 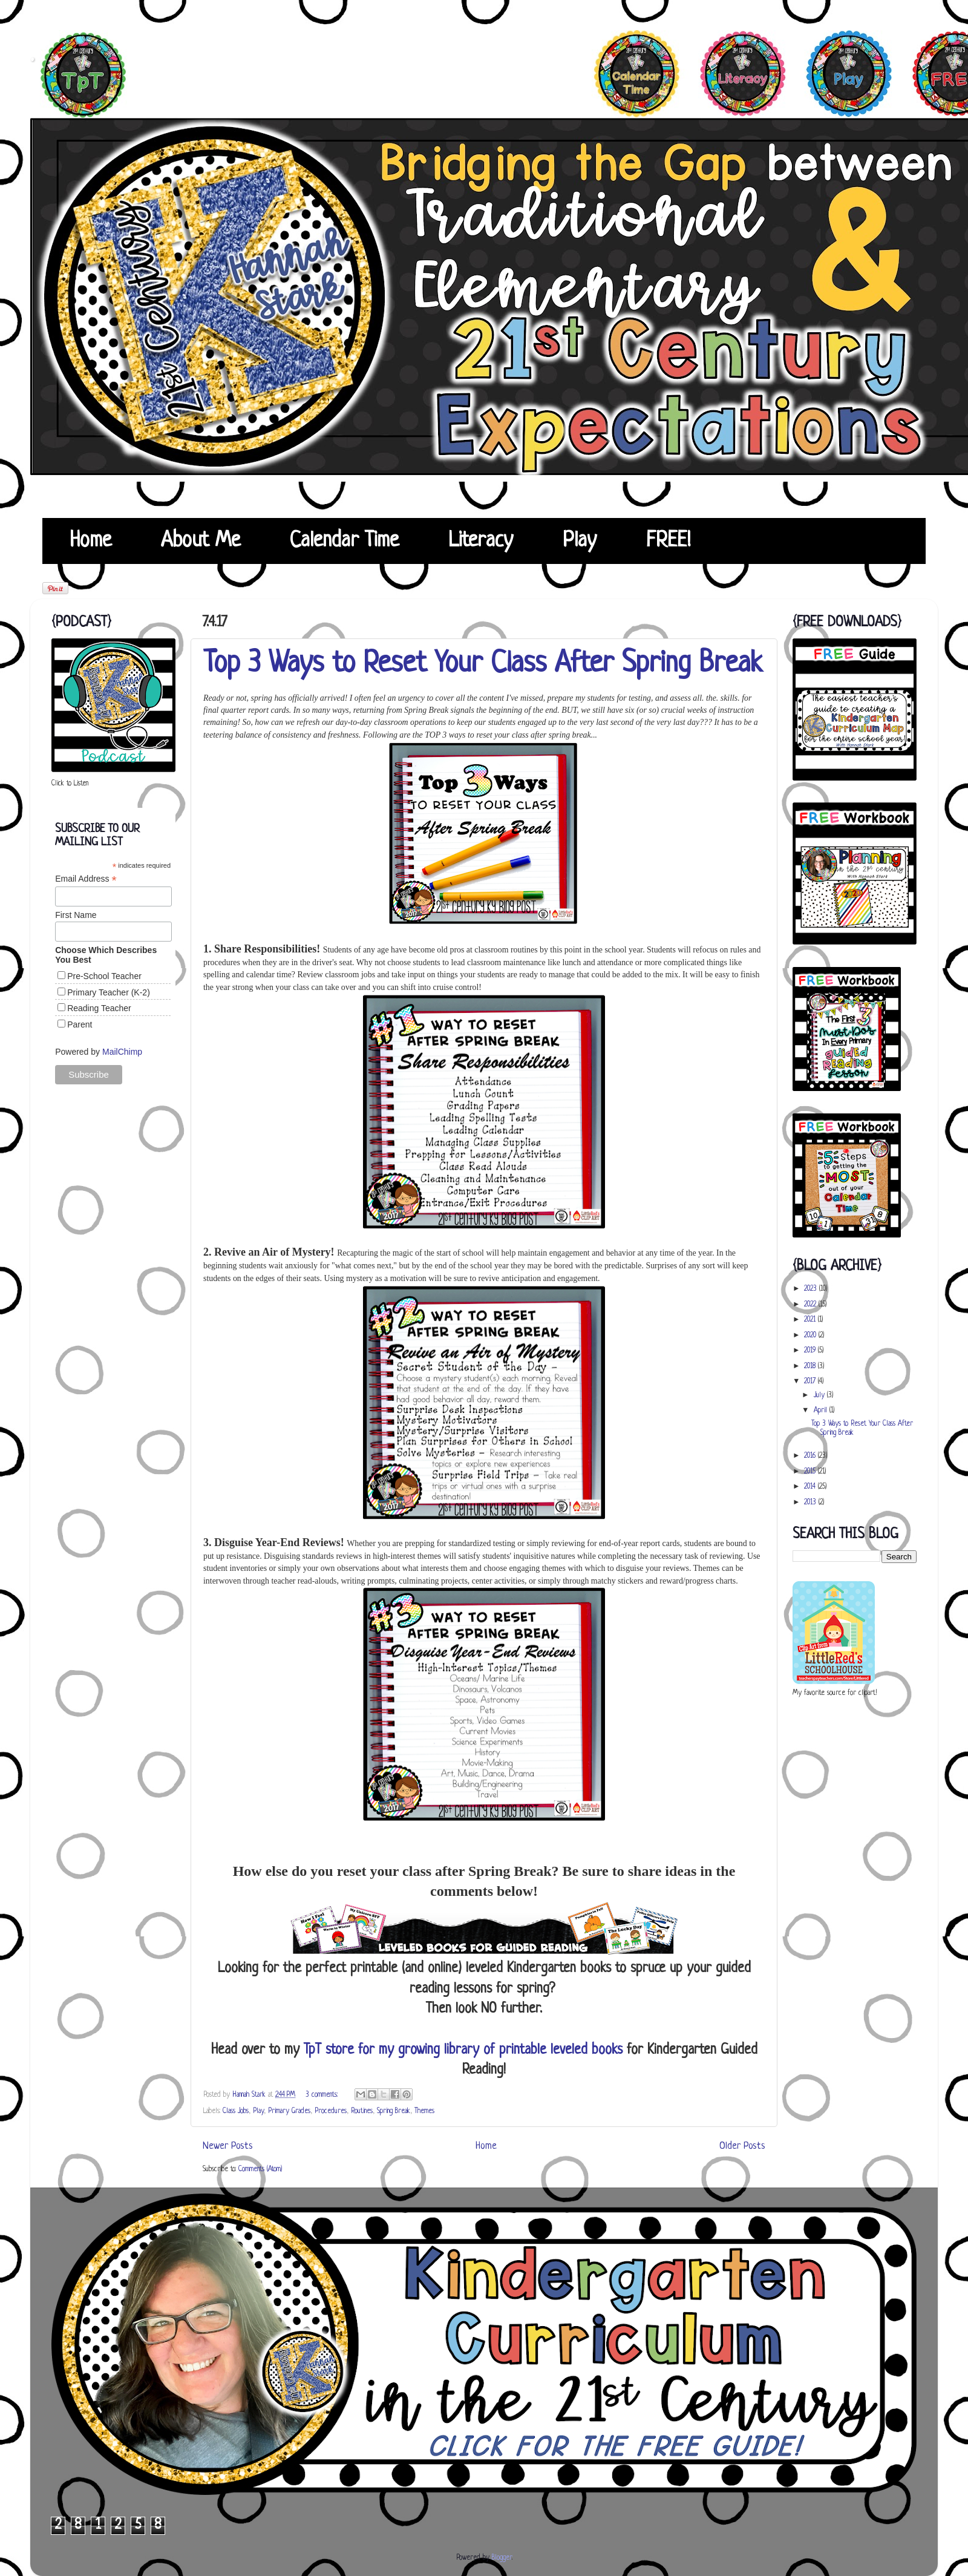 What do you see at coordinates (580, 540) in the screenshot?
I see `Play` at bounding box center [580, 540].